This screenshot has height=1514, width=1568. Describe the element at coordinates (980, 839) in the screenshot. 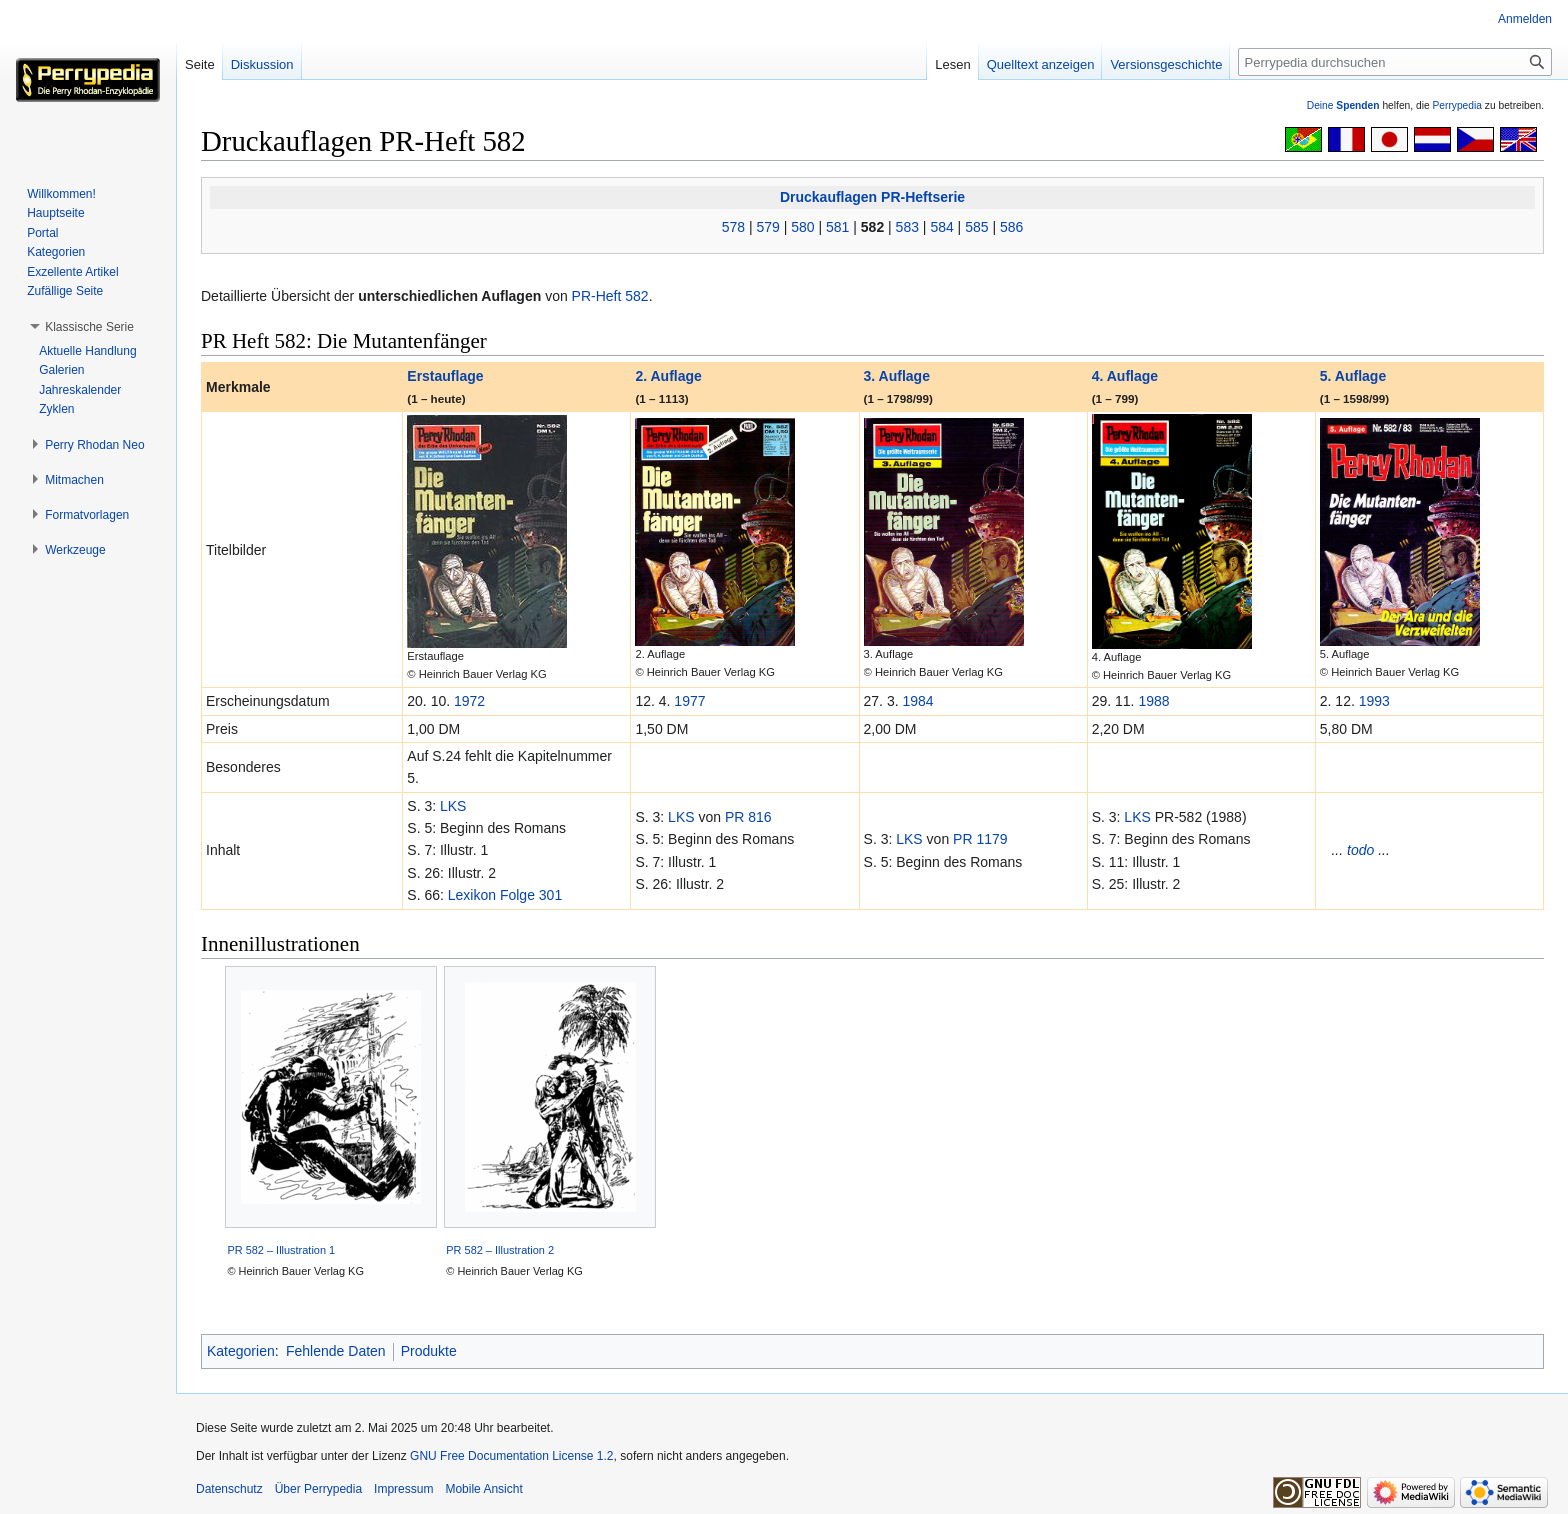

I see `PR 1179` at that location.